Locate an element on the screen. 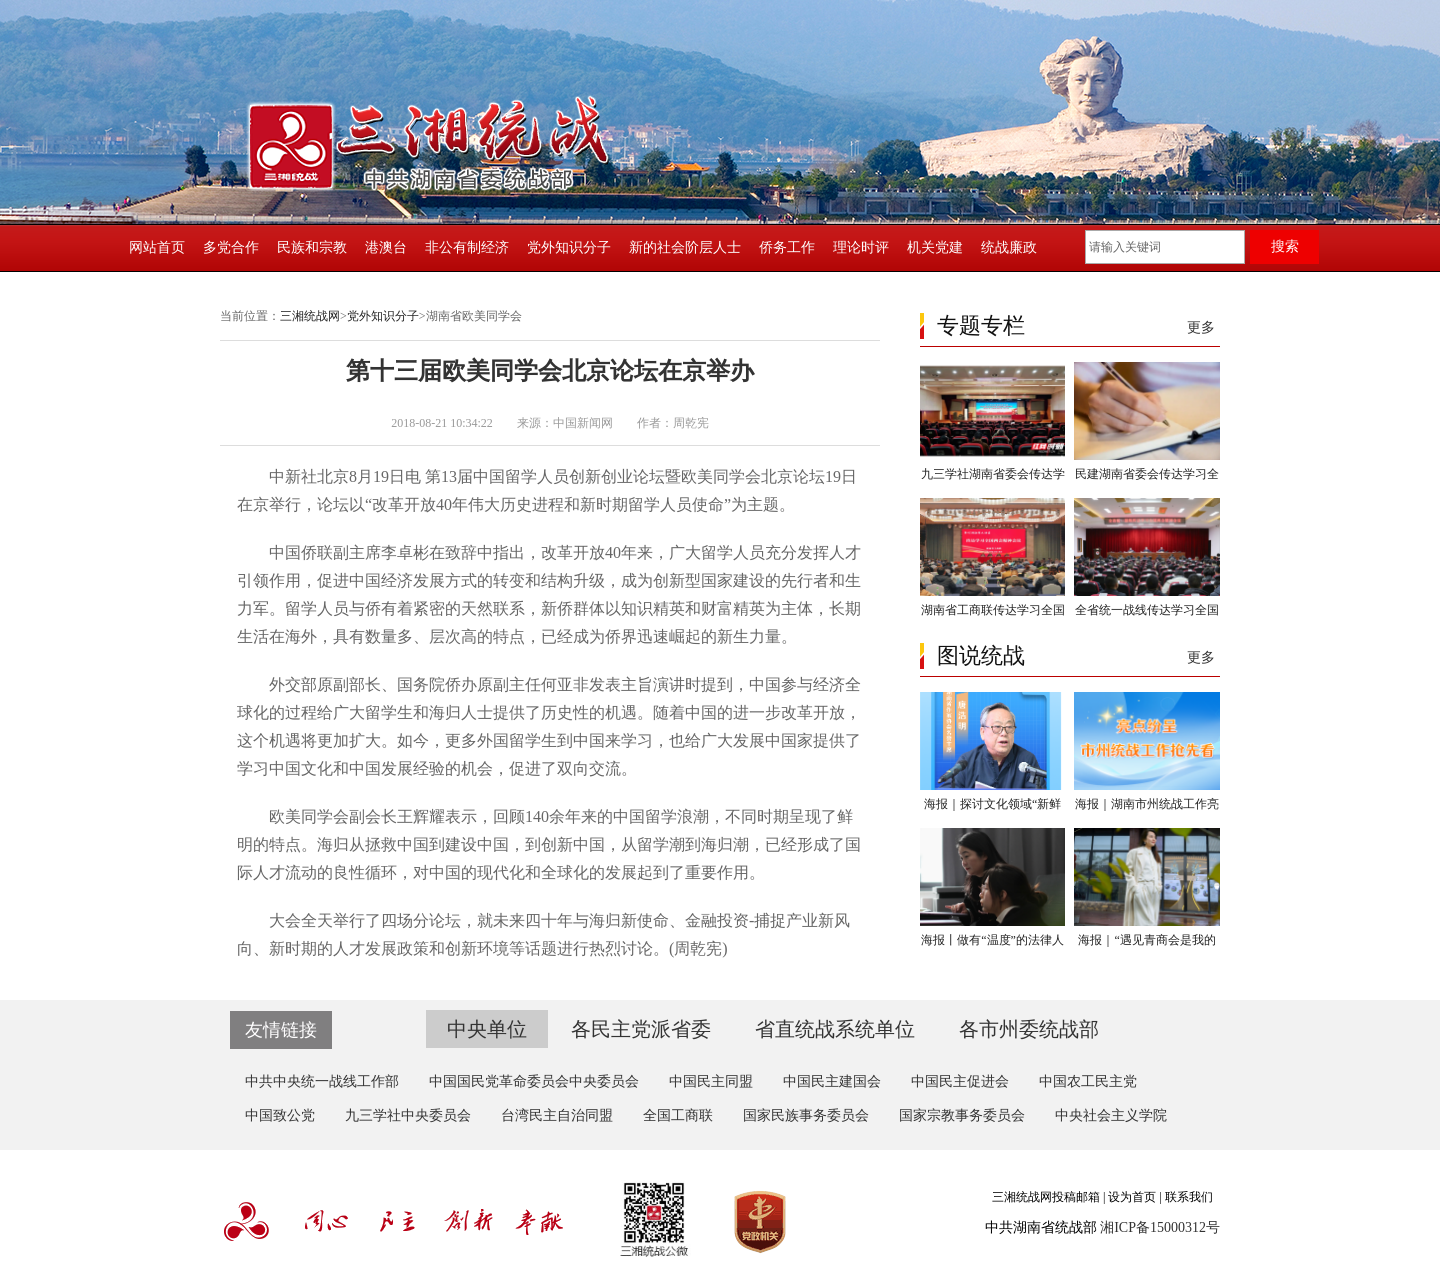 The image size is (1440, 1270). 三湘统战网 is located at coordinates (310, 316).